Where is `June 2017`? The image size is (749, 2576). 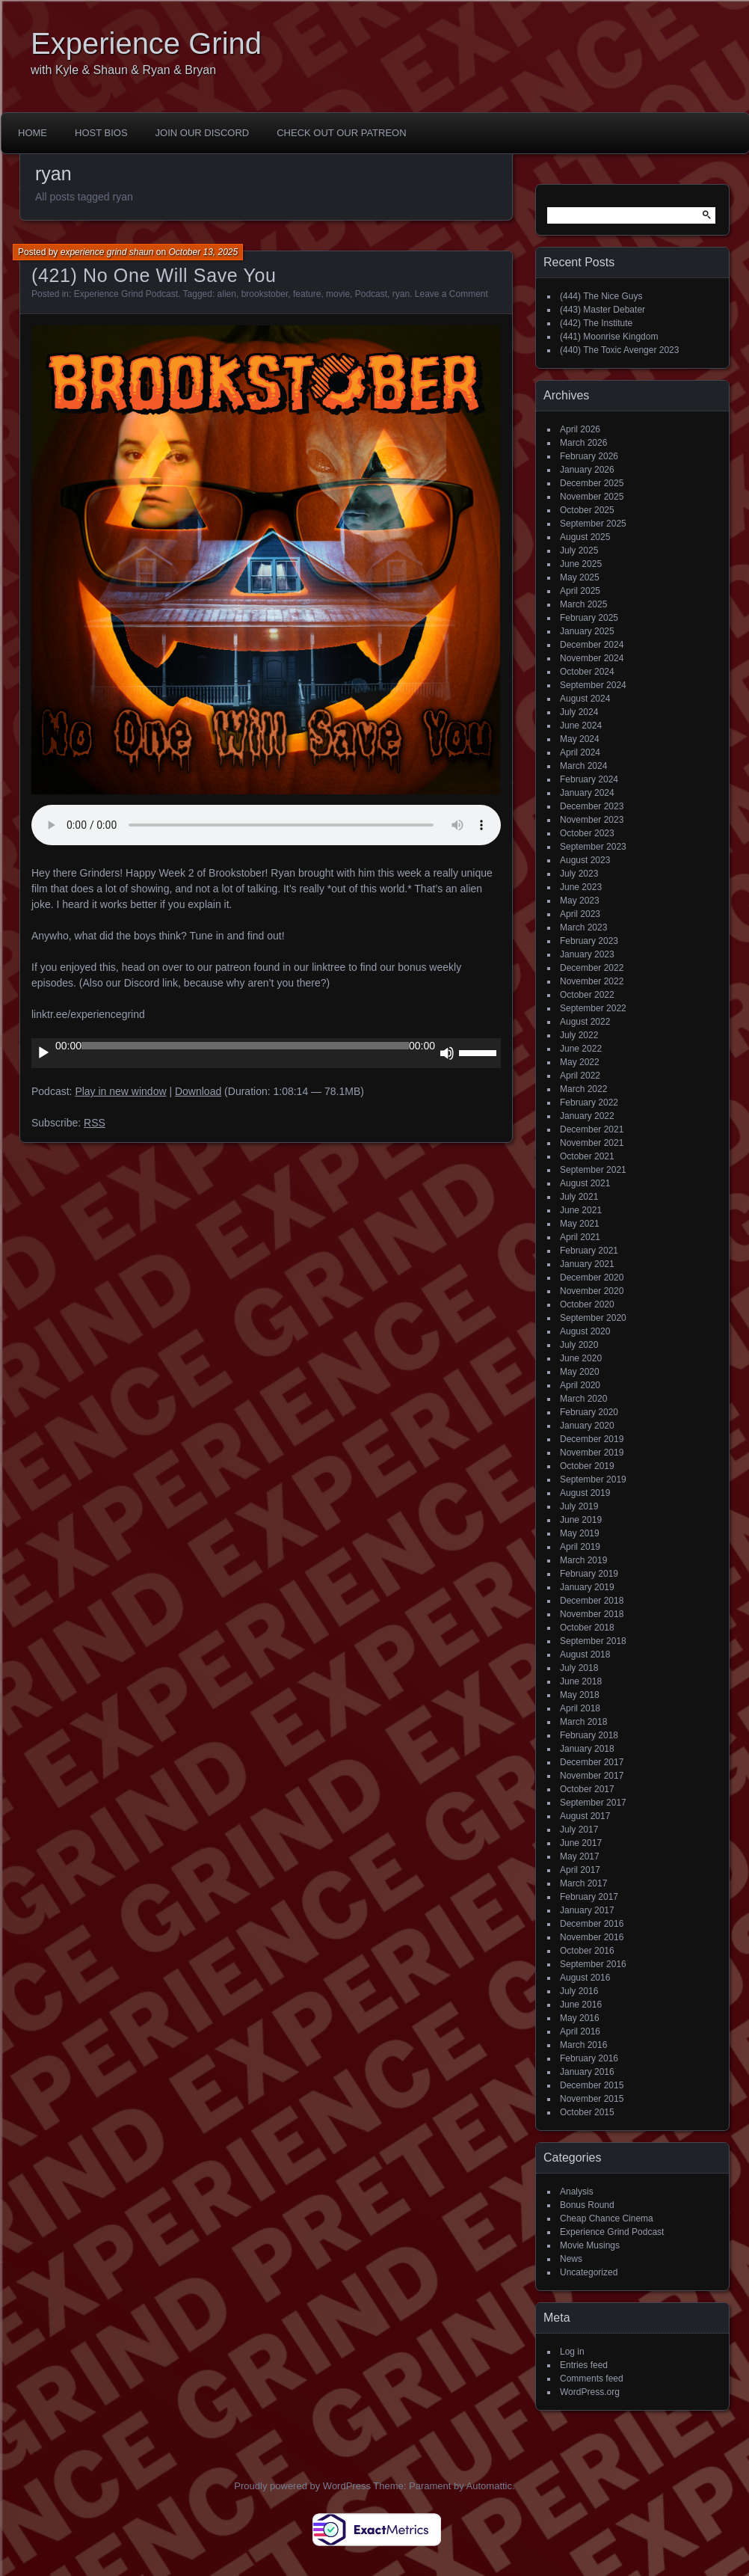
June 2017 is located at coordinates (581, 1843).